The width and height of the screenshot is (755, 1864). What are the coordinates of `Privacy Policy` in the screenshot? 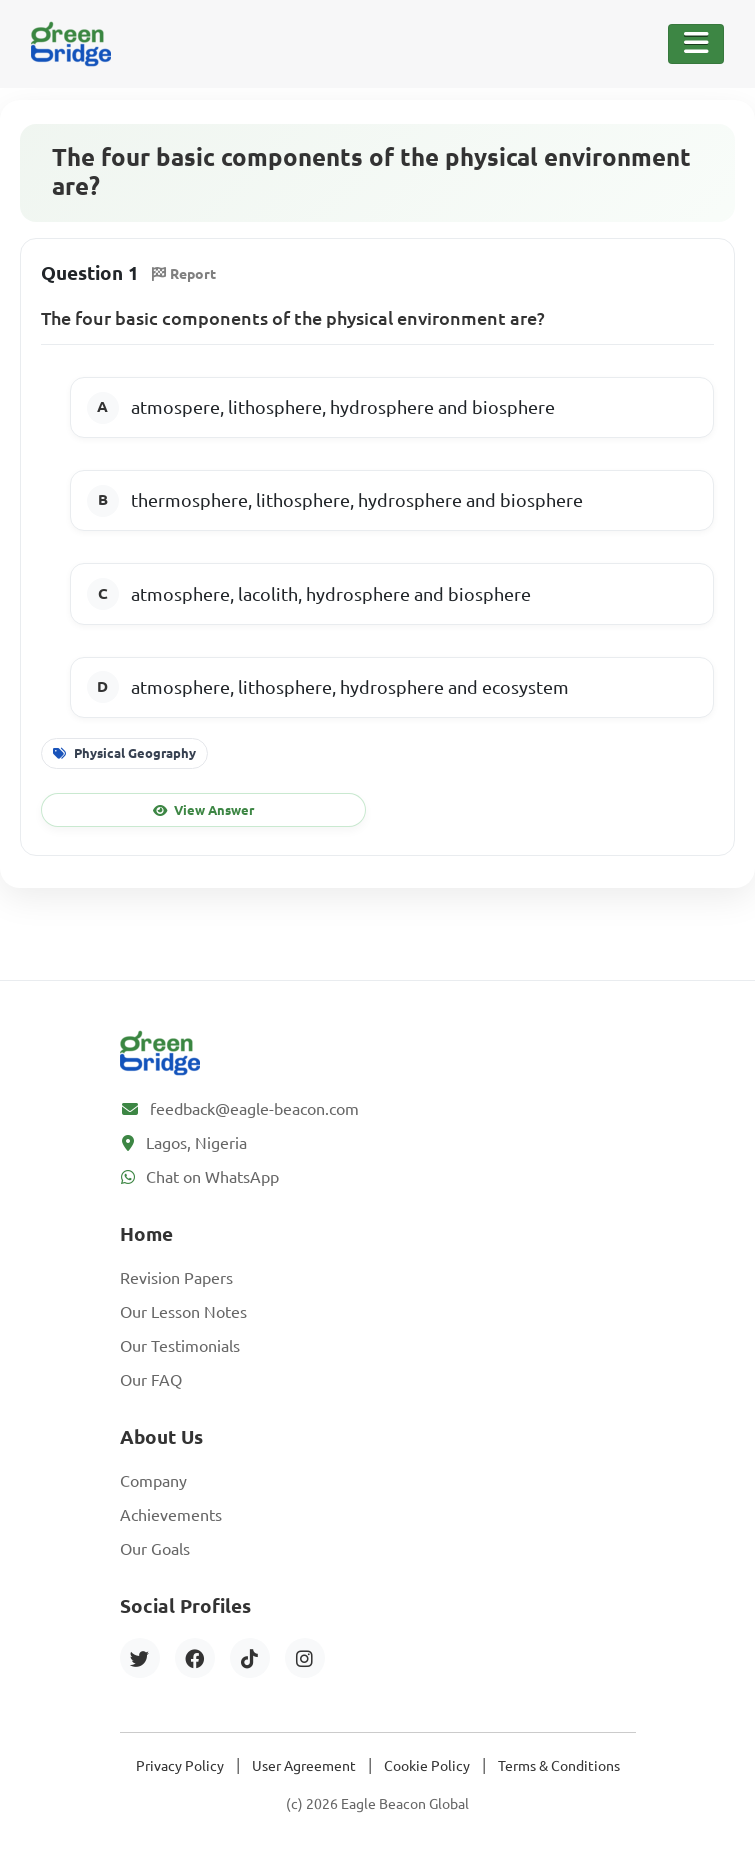 It's located at (180, 1766).